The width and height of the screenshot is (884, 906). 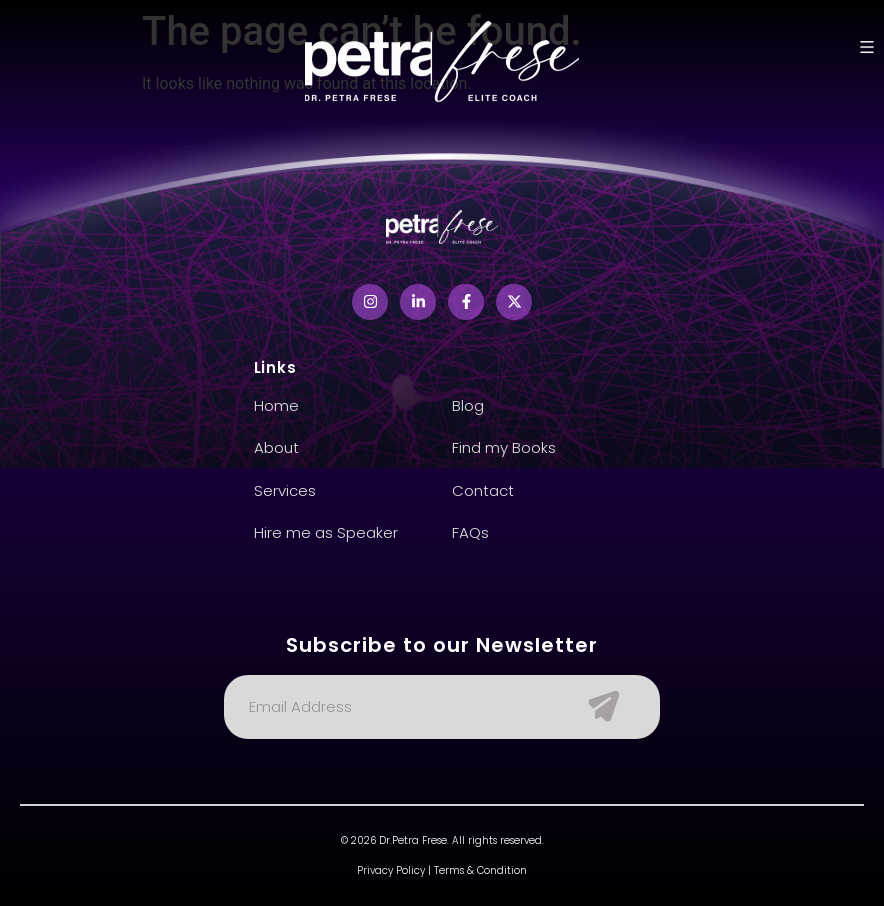 What do you see at coordinates (594, 707) in the screenshot?
I see `[Submit The Form]` at bounding box center [594, 707].